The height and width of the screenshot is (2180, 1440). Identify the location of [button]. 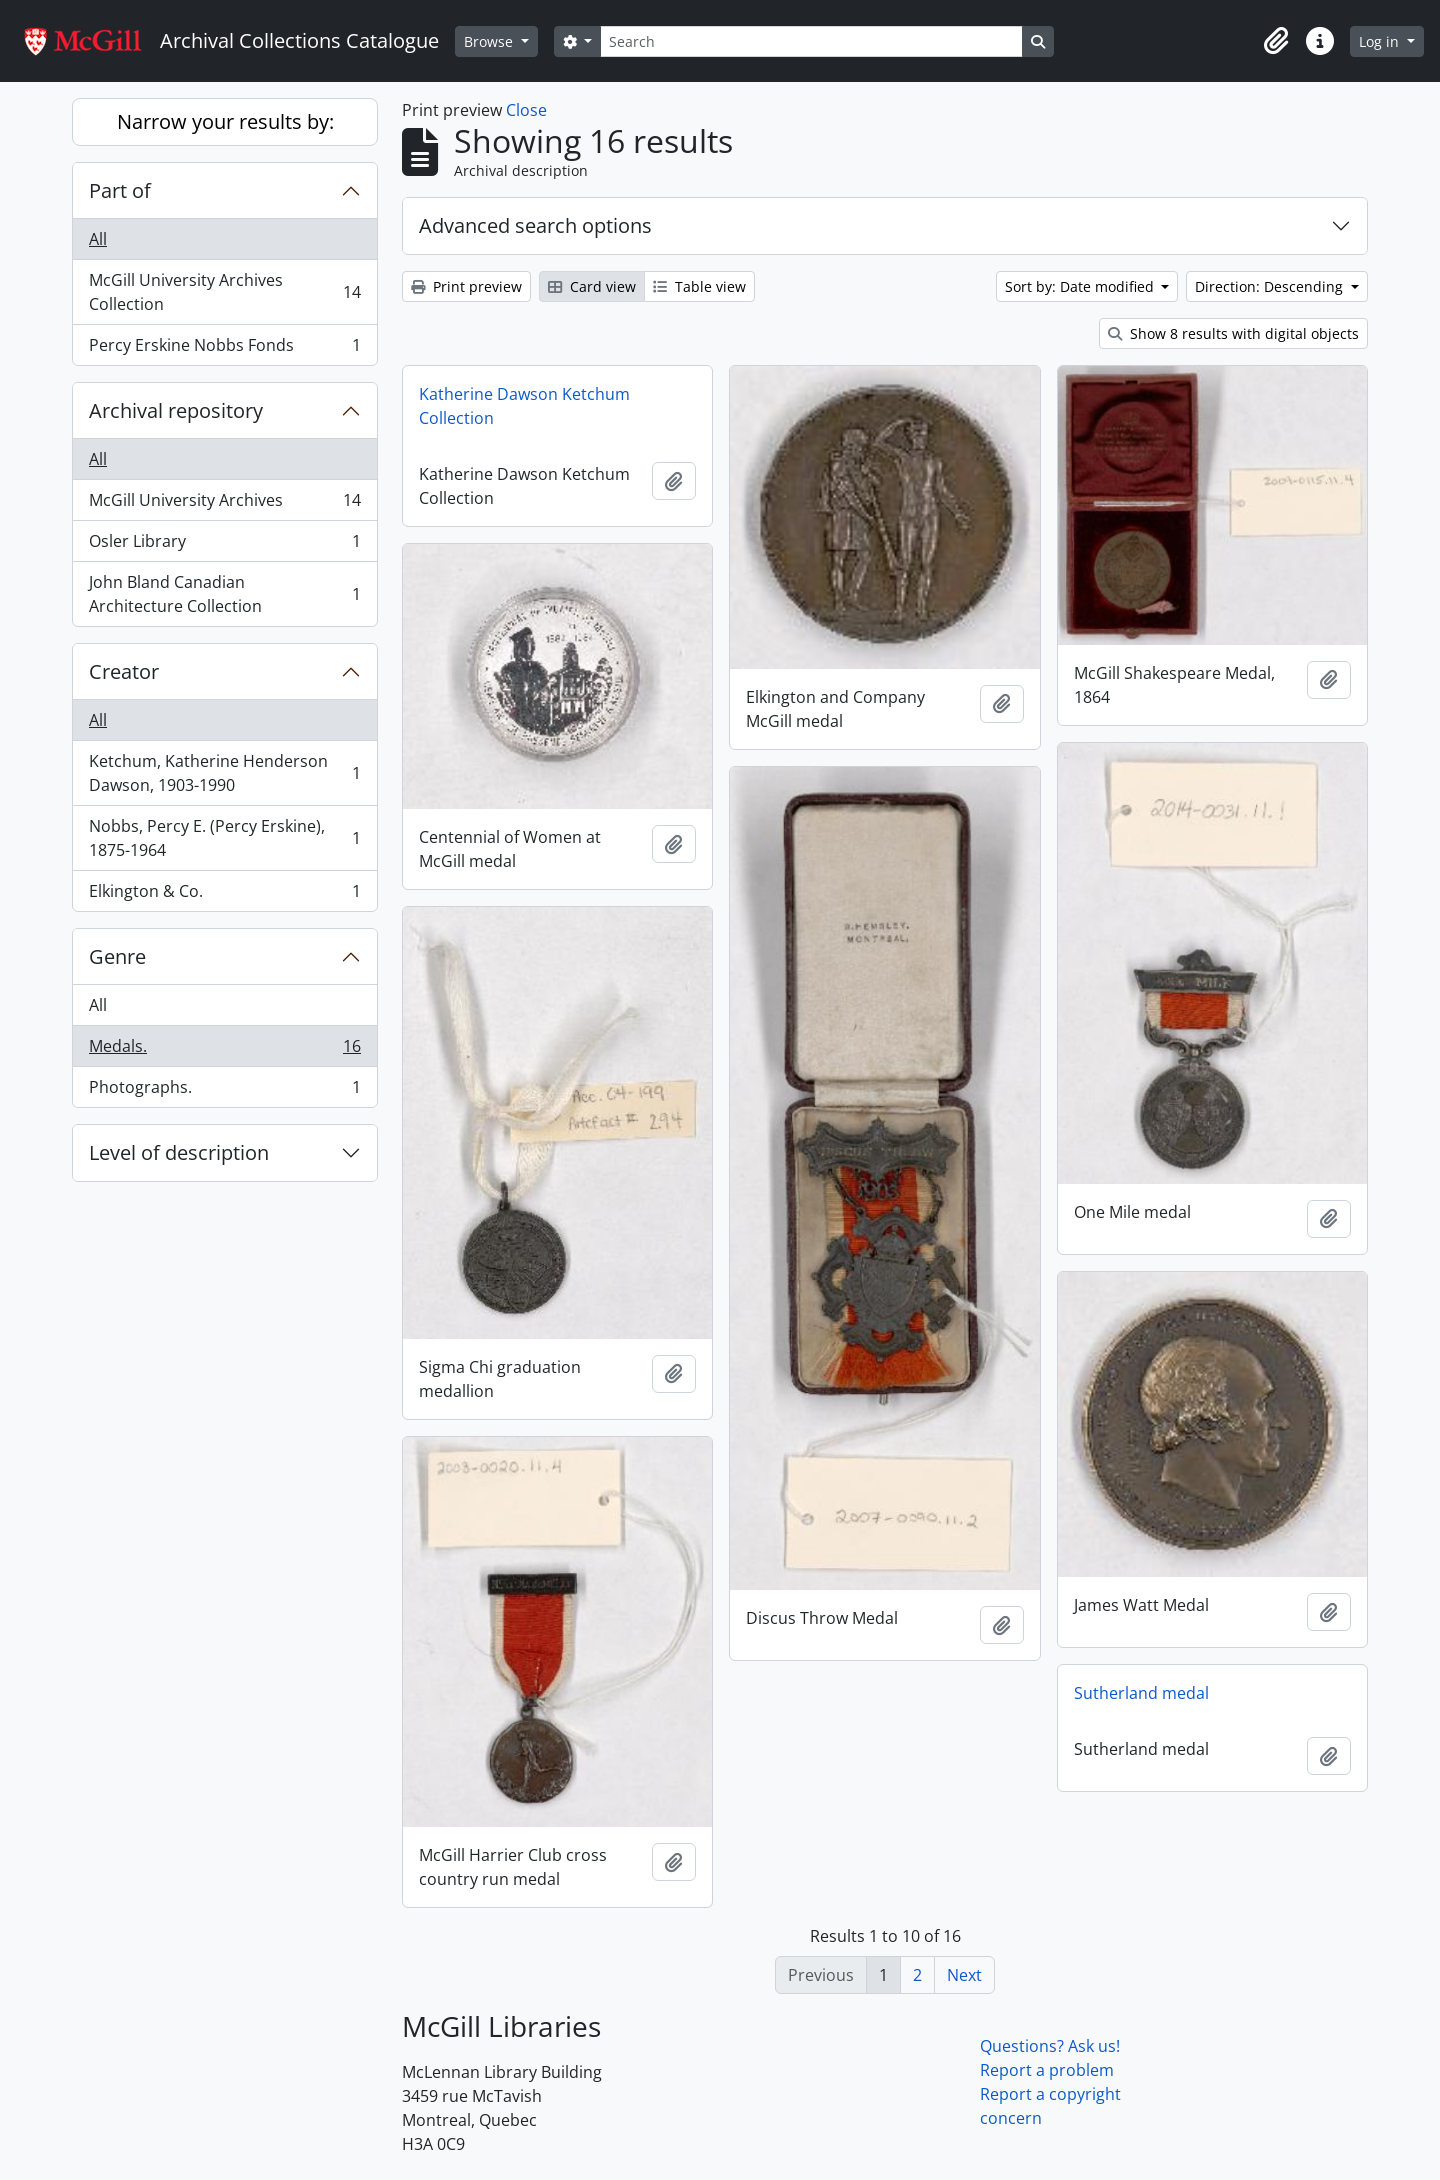
(1276, 41).